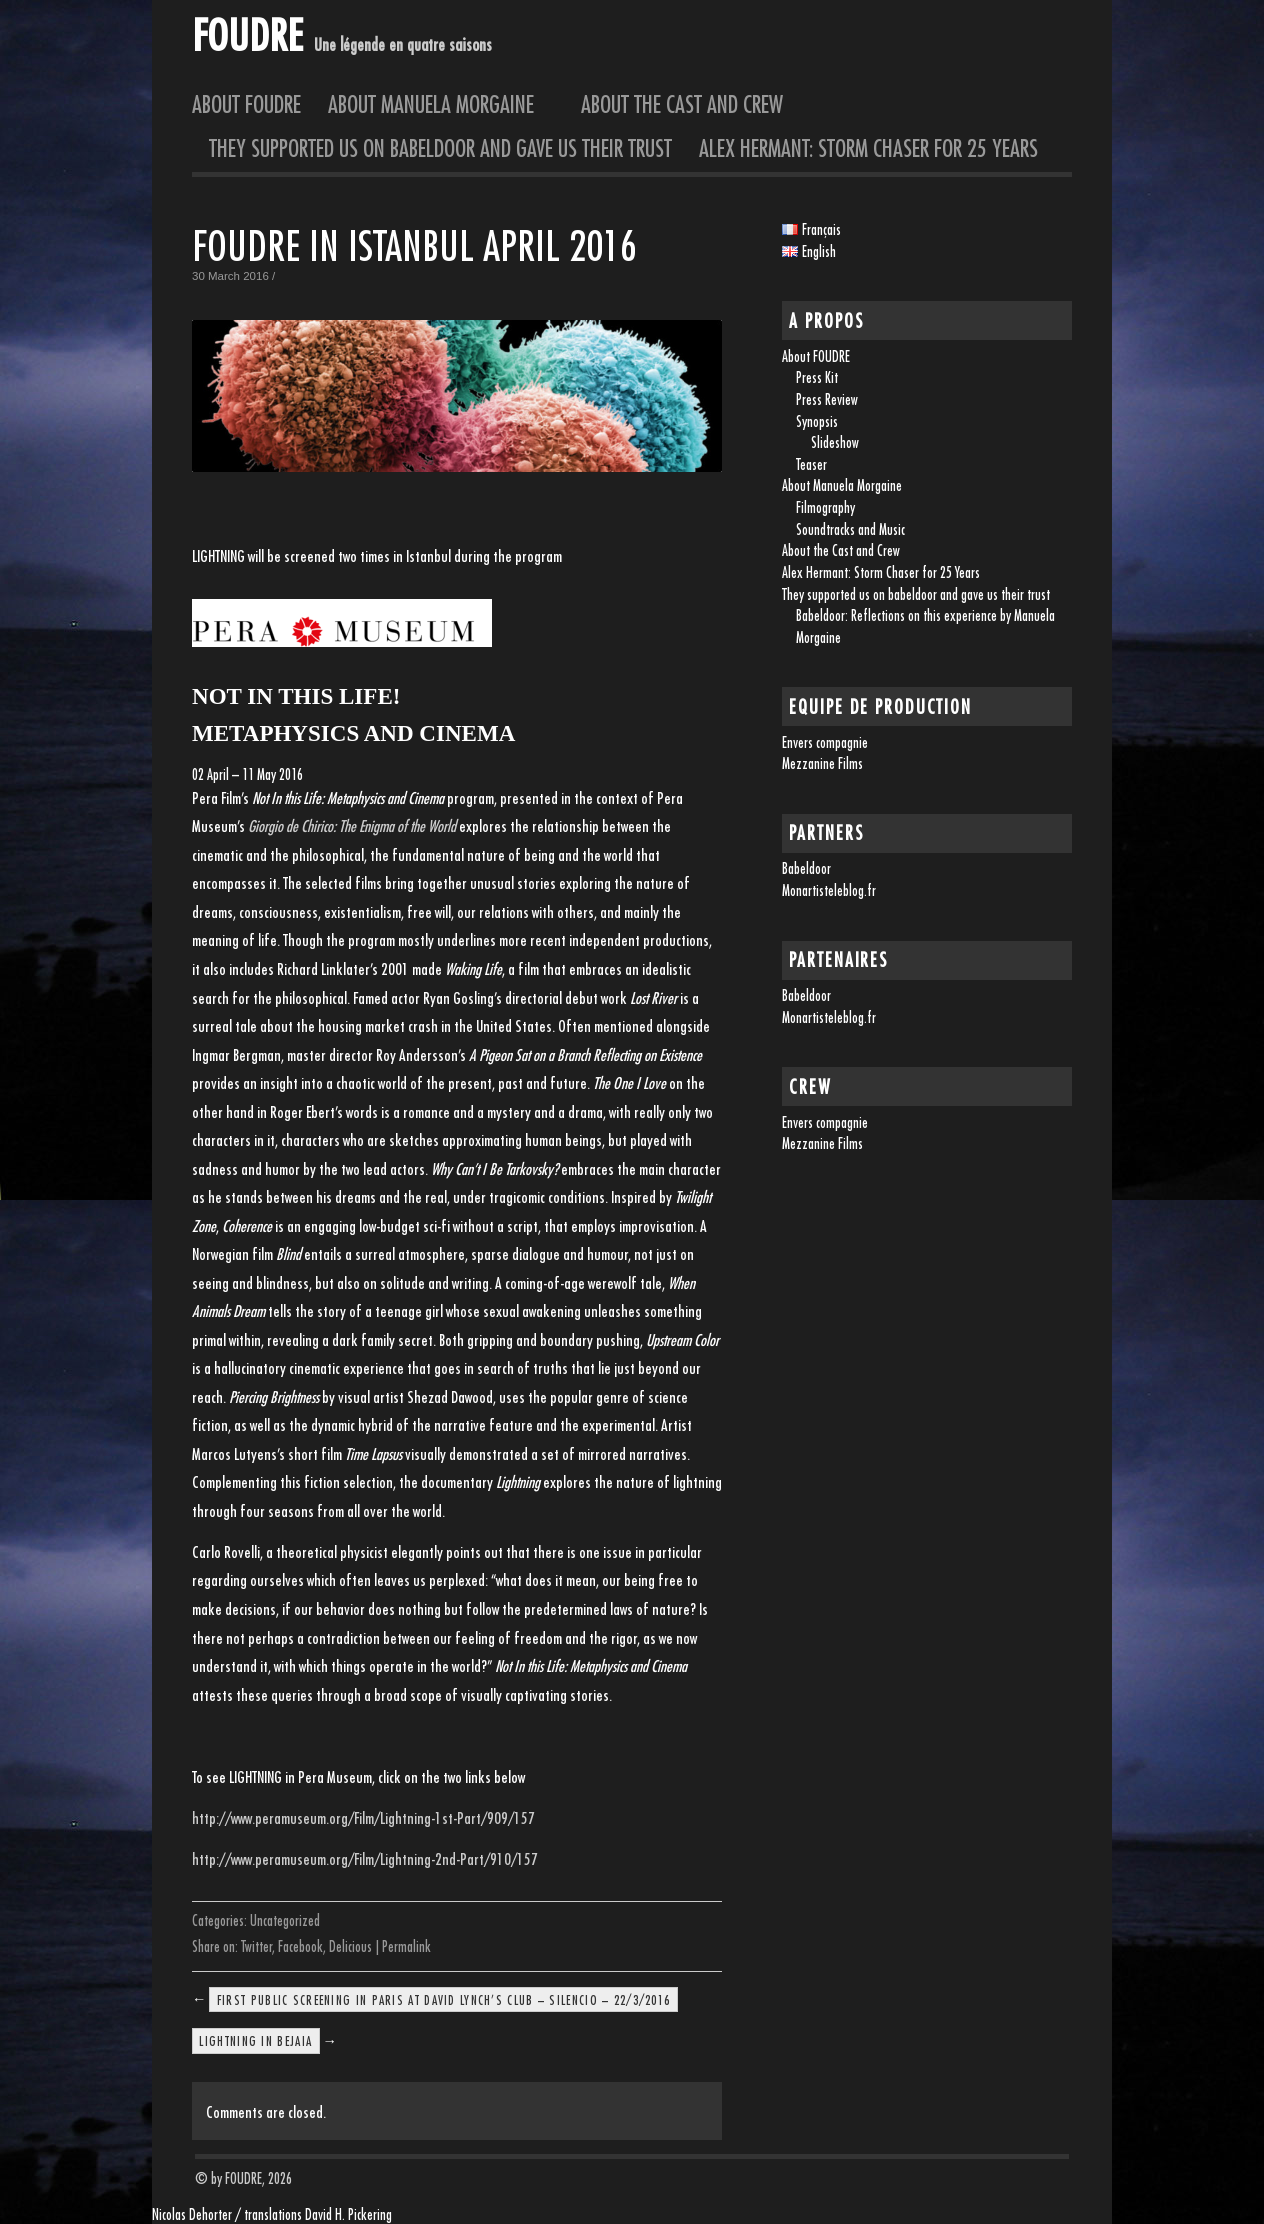  Describe the element at coordinates (817, 421) in the screenshot. I see `Synopsis` at that location.